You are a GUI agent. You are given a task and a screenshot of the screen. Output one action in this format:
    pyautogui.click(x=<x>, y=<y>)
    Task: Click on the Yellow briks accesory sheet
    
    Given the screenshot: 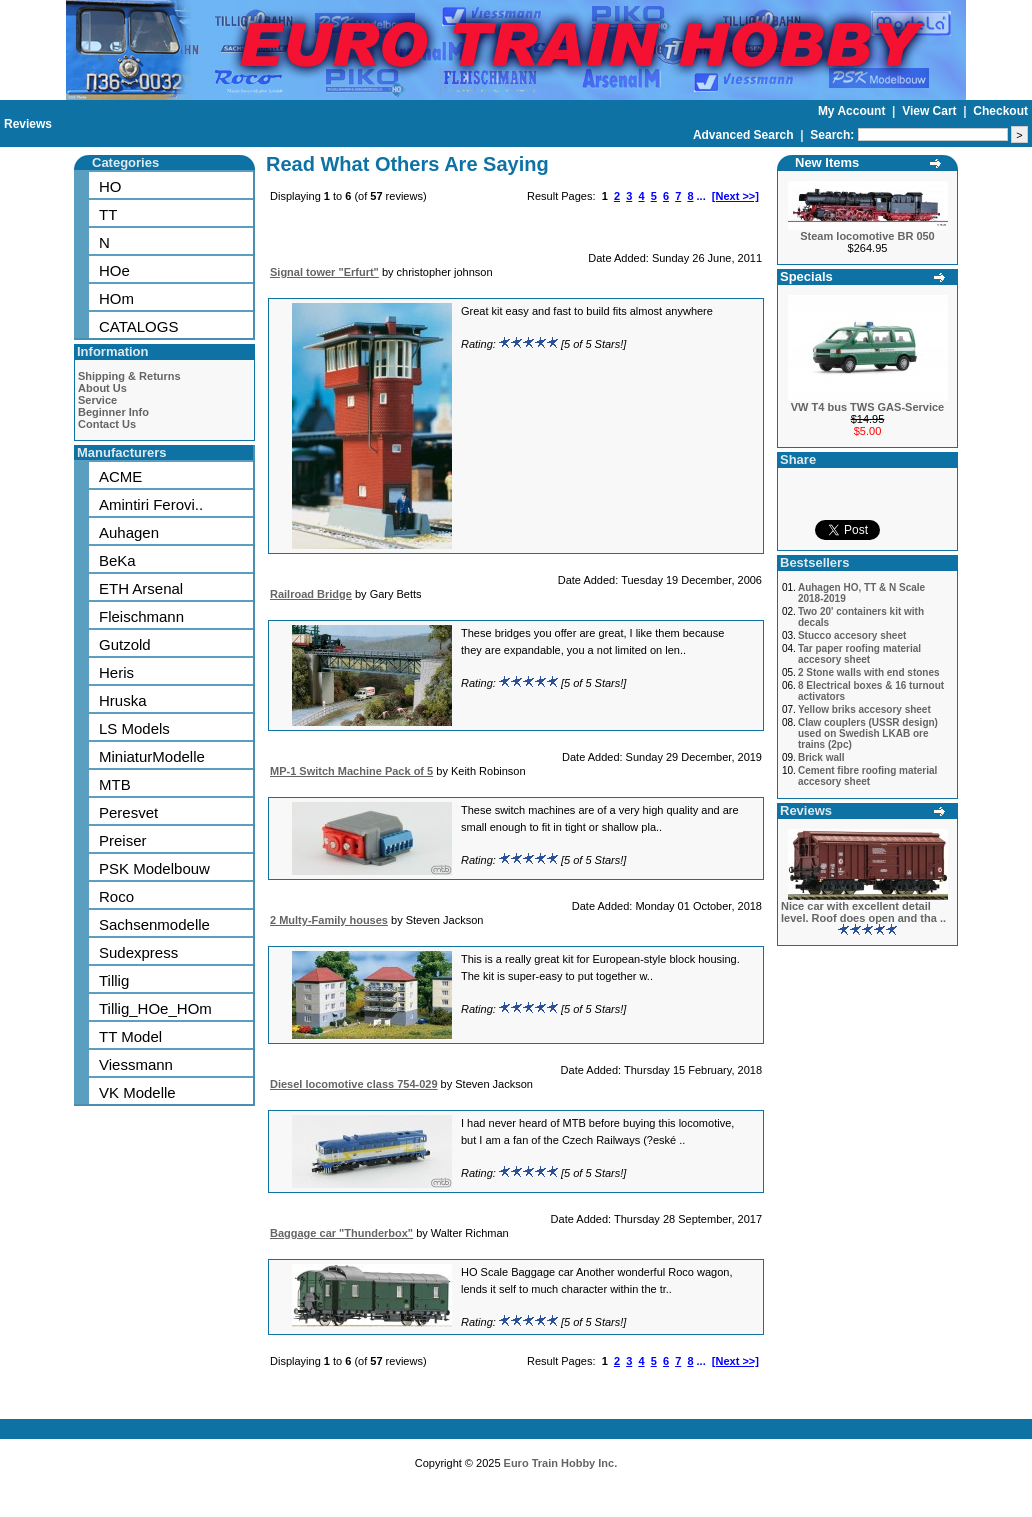 What is the action you would take?
    pyautogui.click(x=864, y=709)
    